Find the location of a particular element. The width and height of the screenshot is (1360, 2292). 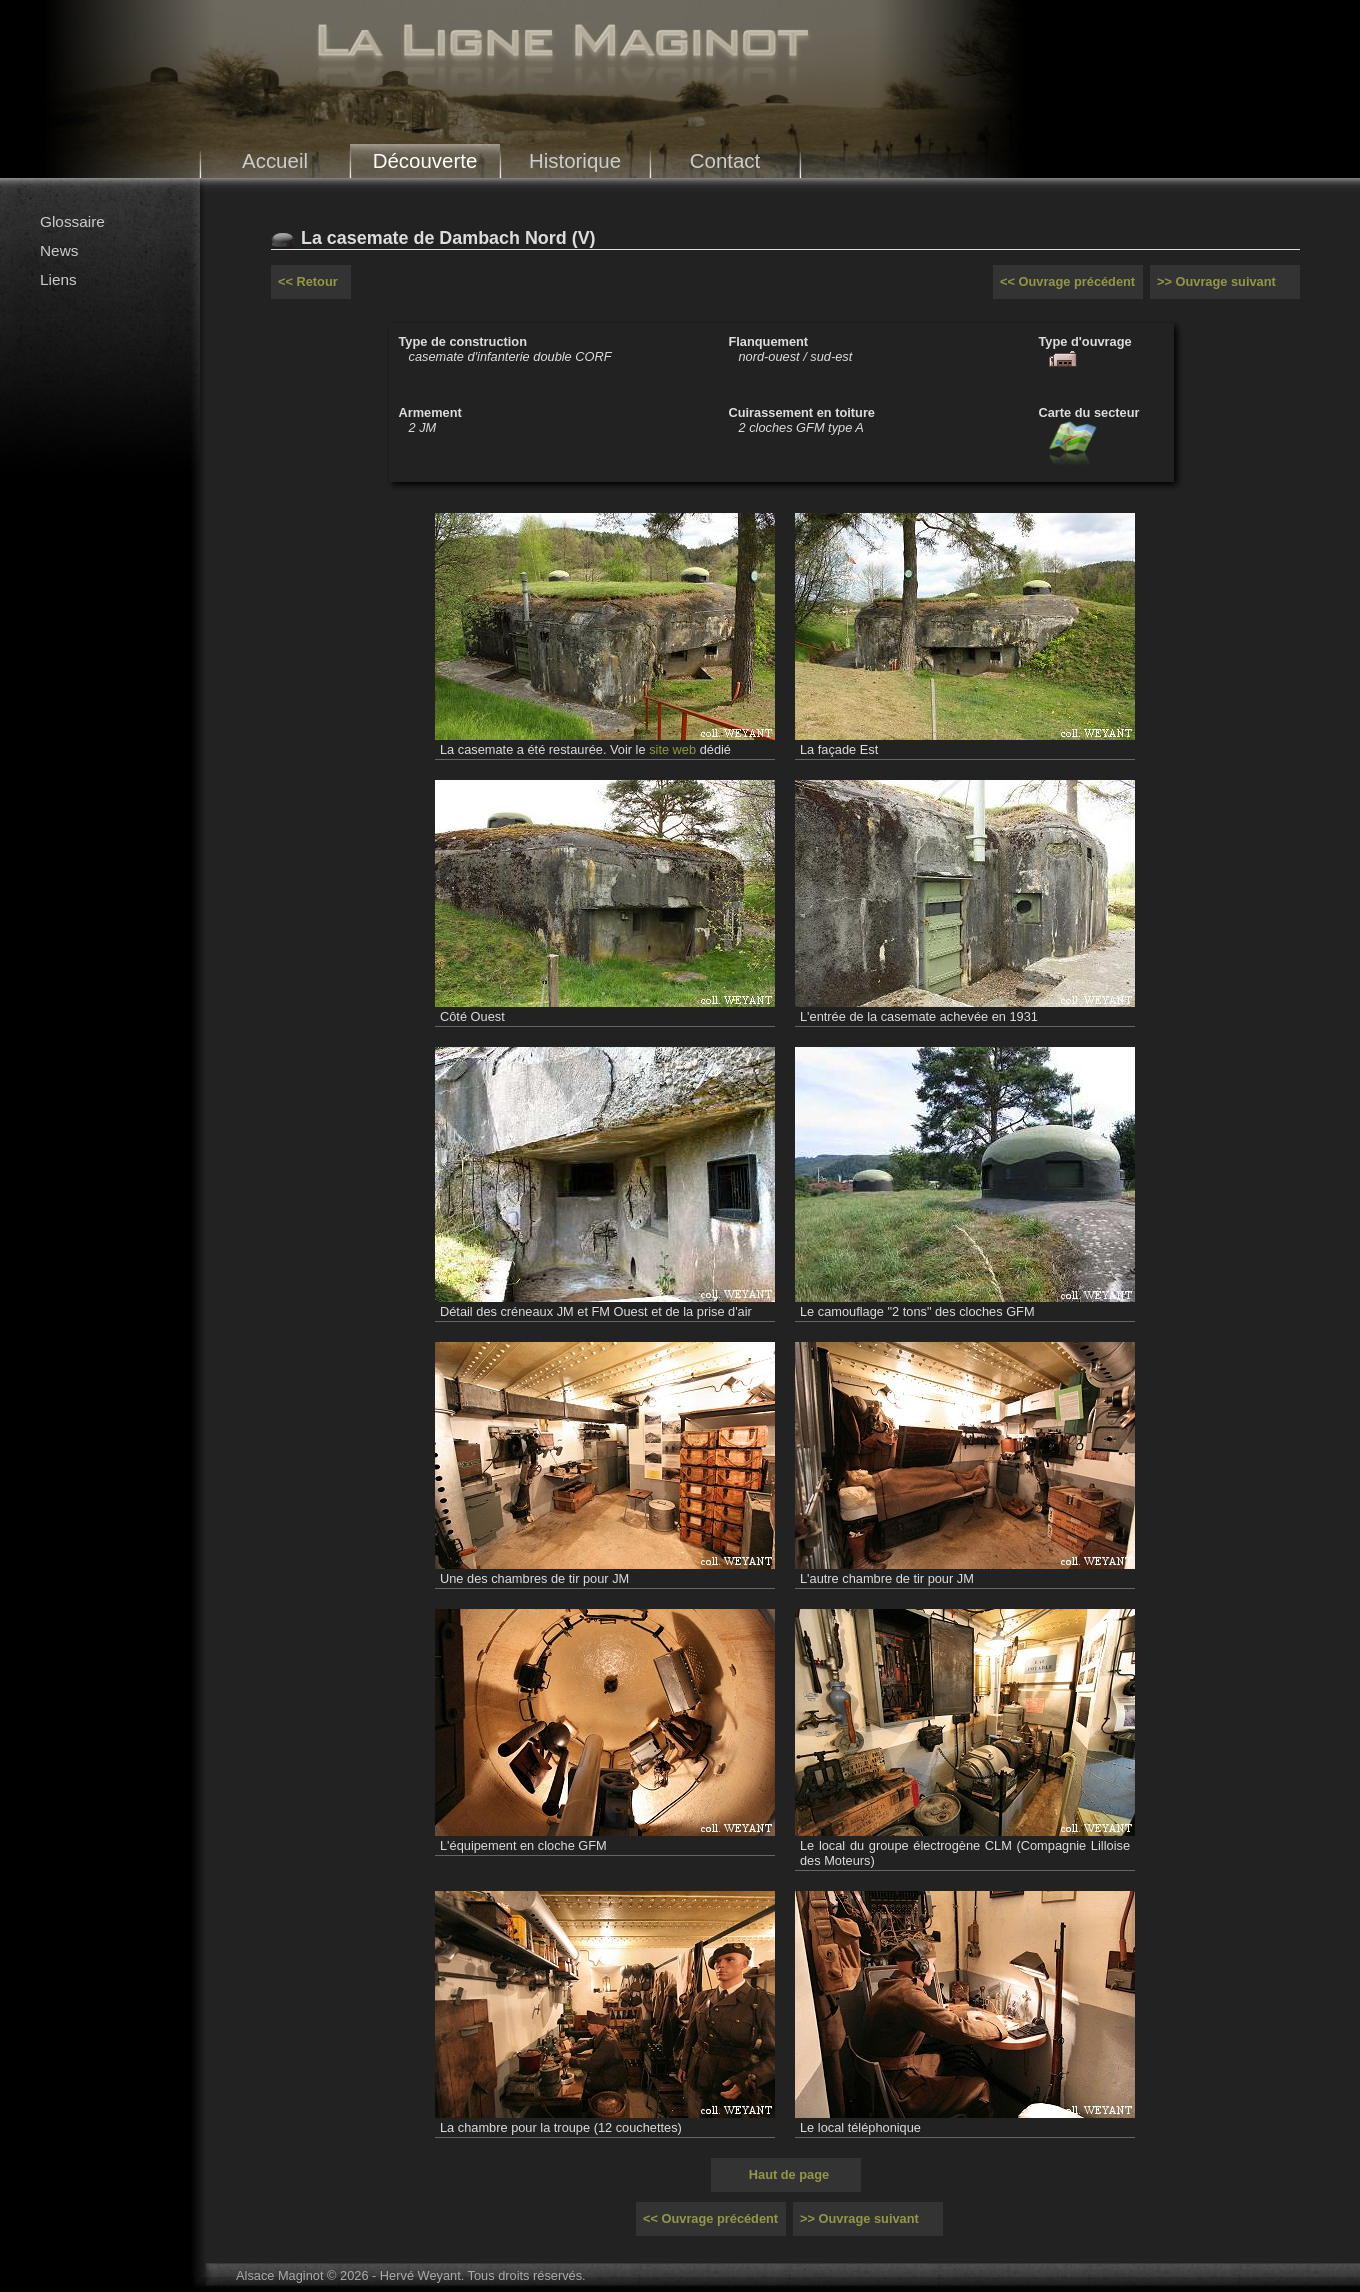

Glossaire is located at coordinates (72, 221).